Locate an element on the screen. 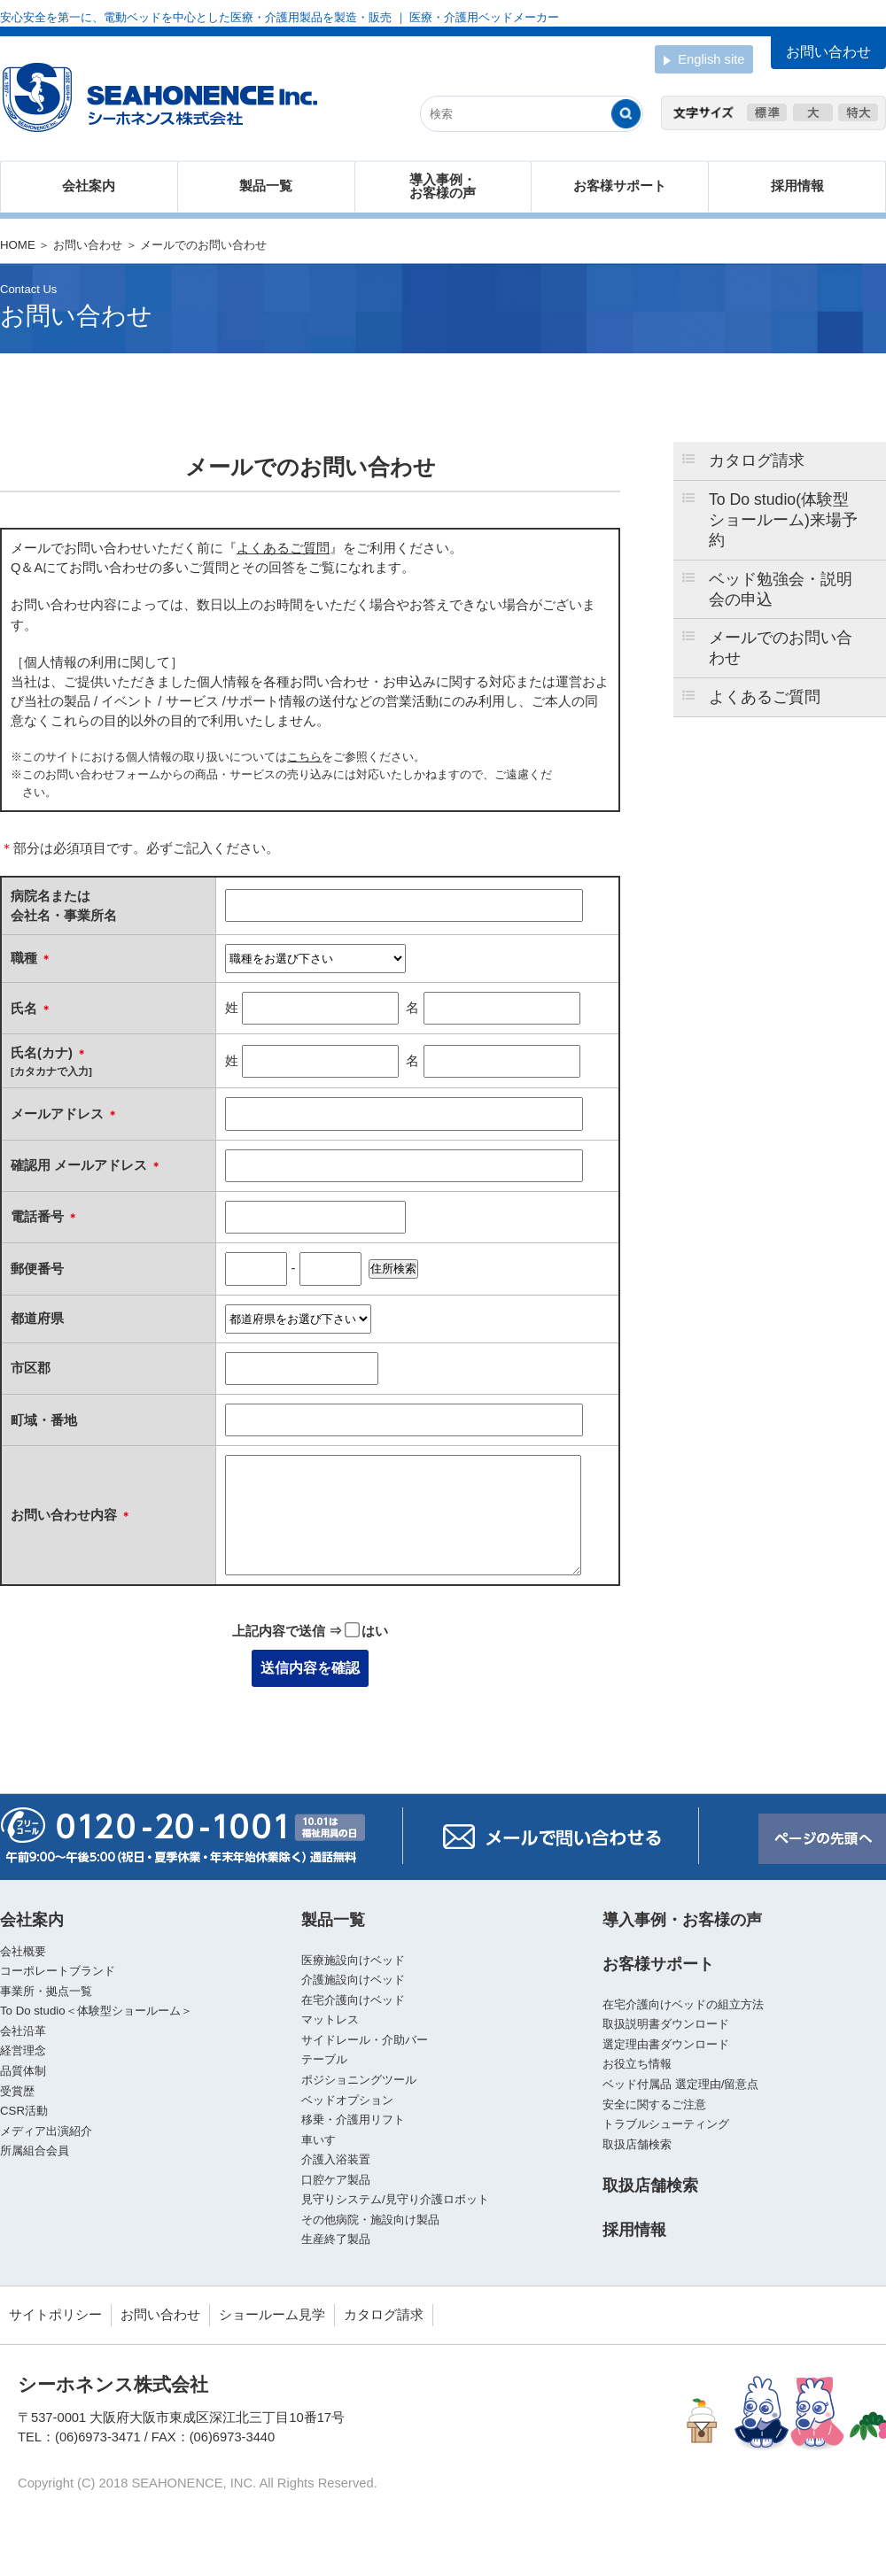 The height and width of the screenshot is (2576, 886). テーブル is located at coordinates (324, 2059).